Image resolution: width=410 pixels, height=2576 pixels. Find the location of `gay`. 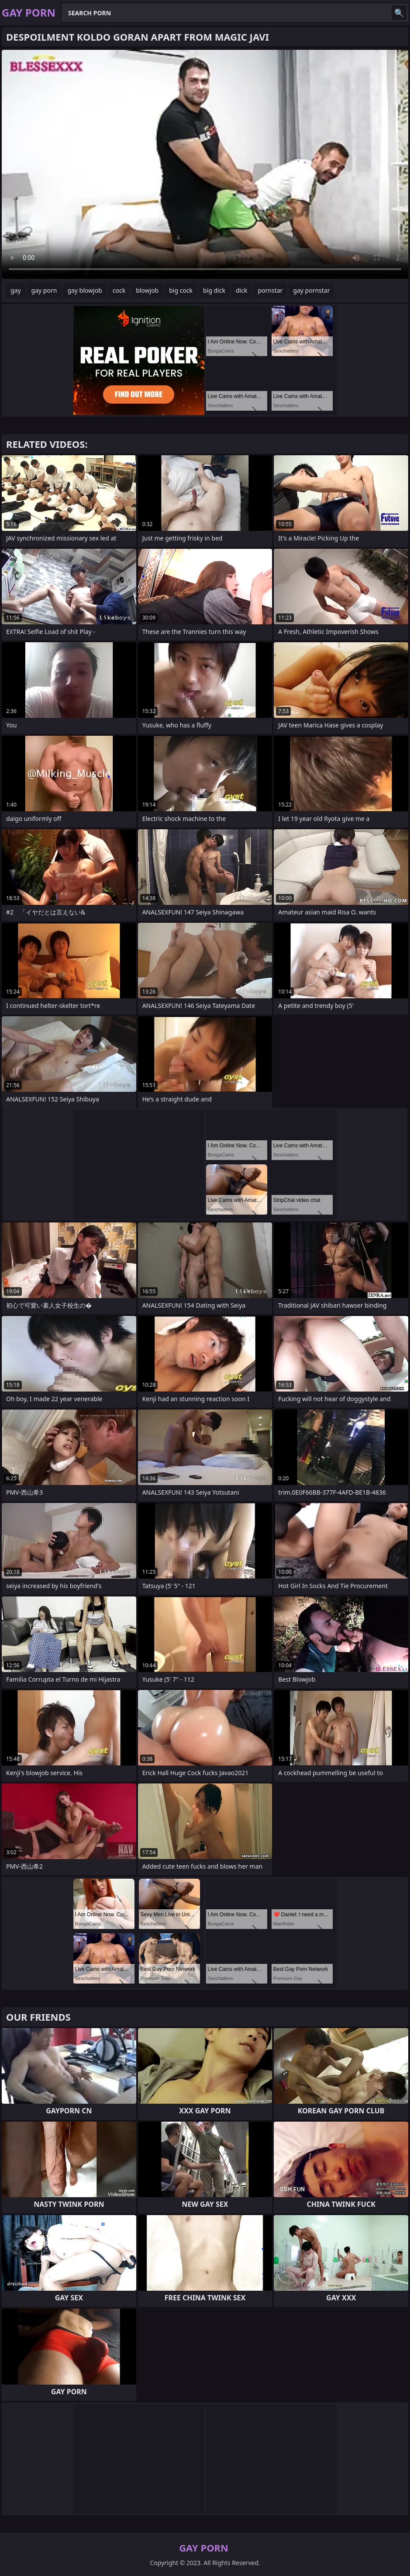

gay is located at coordinates (15, 290).